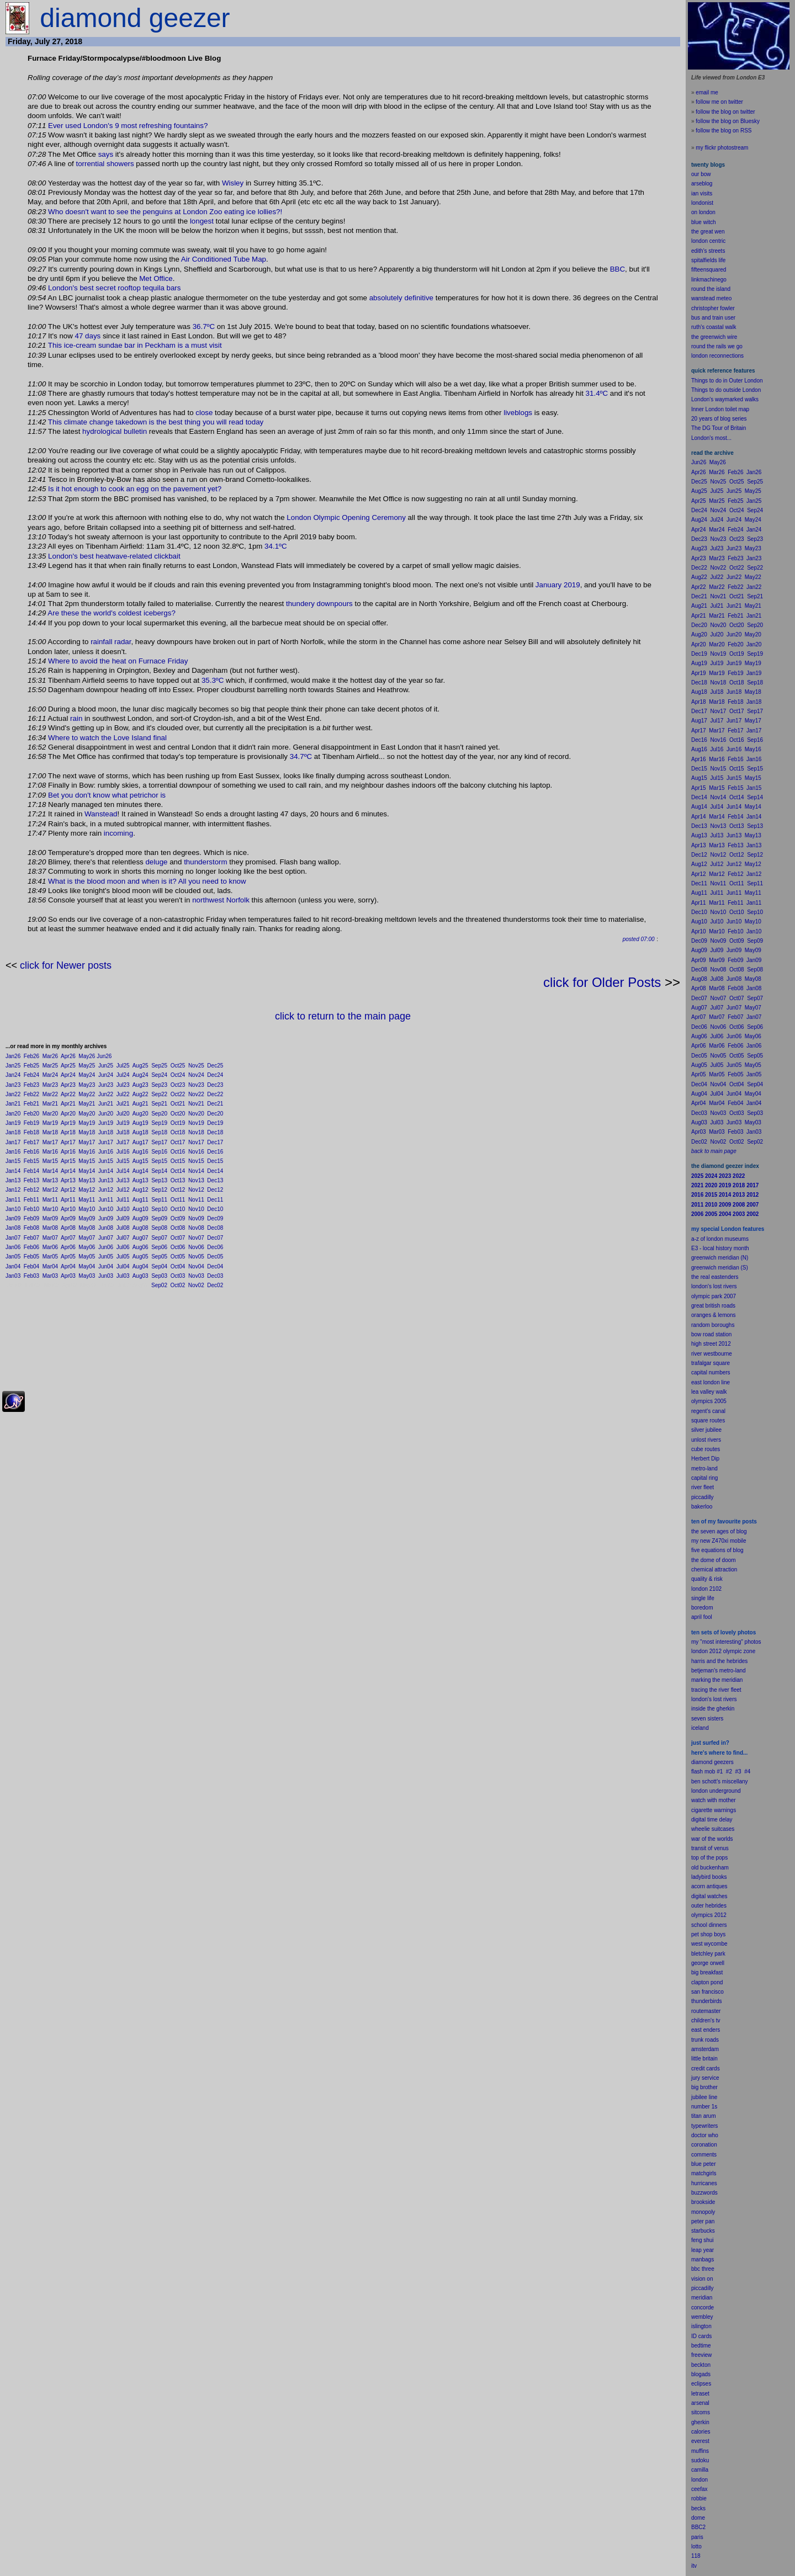 This screenshot has height=2576, width=795. I want to click on Jul19, so click(123, 1123).